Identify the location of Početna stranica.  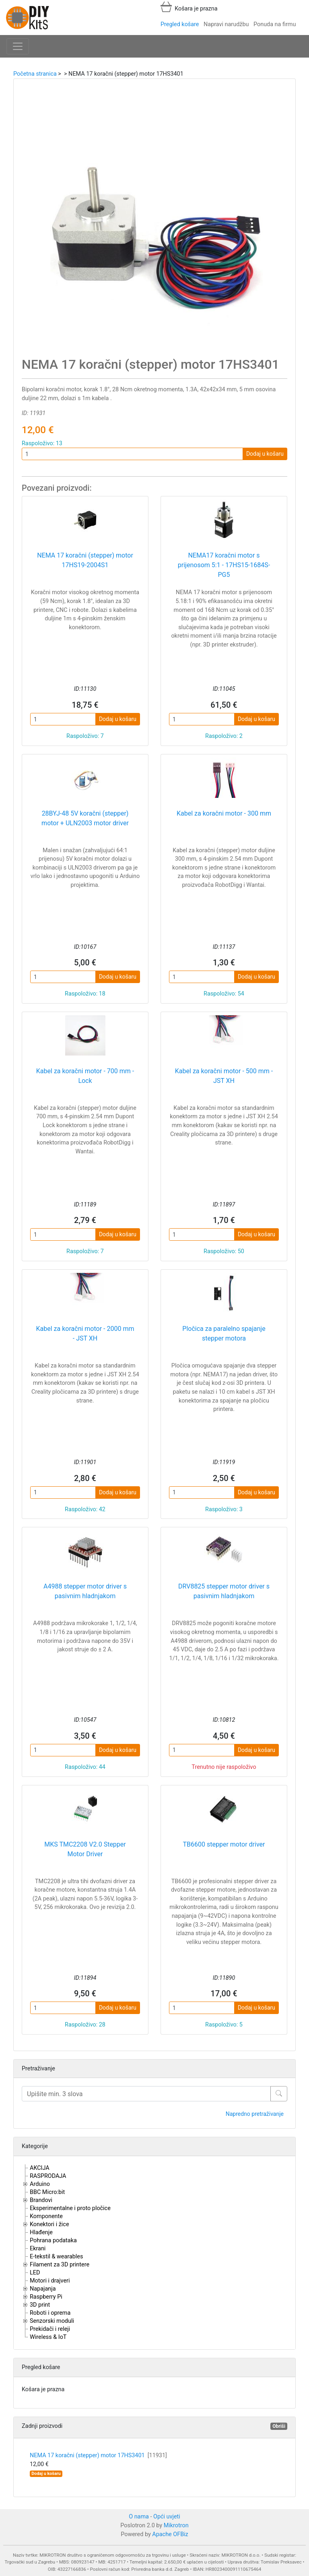
(35, 73).